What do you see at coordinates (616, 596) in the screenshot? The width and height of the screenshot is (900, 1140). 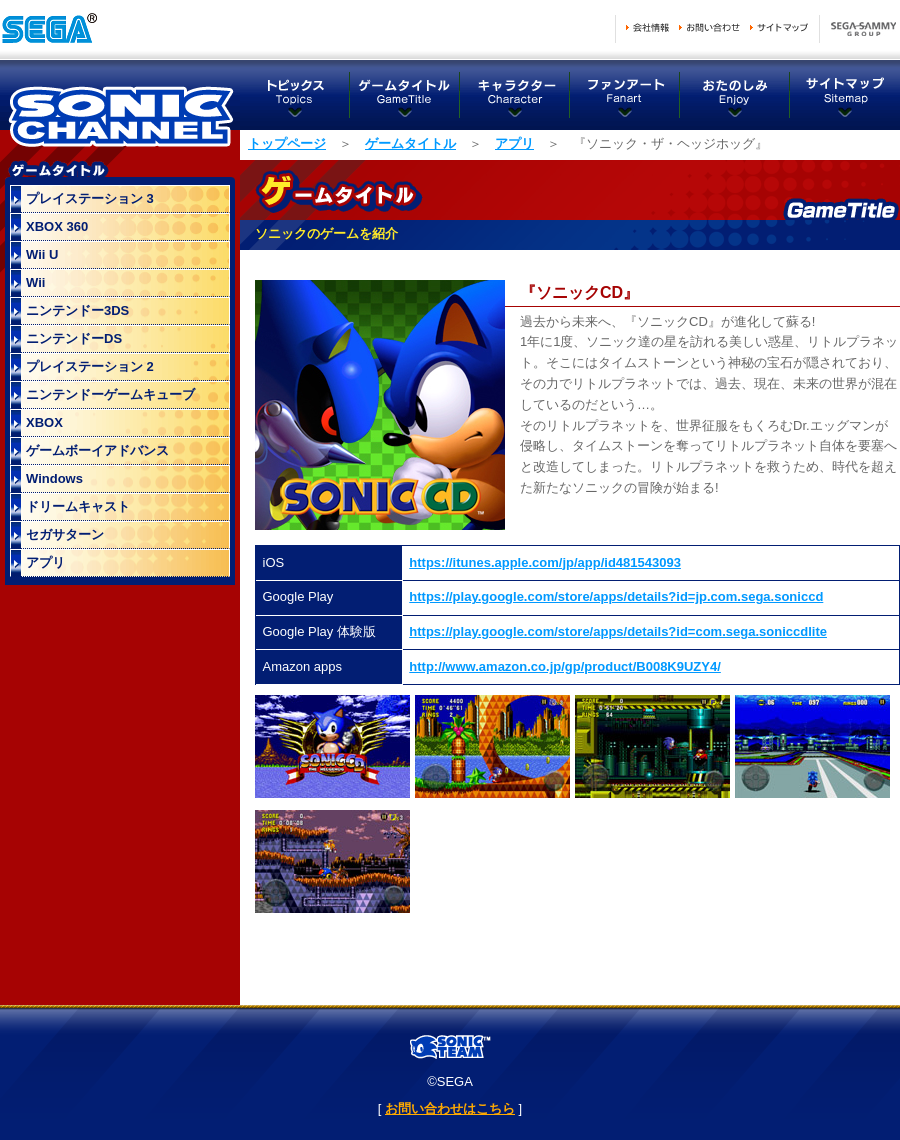 I see `https://play.google.com/store/apps/details?id=jp.com.sega.soniccd` at bounding box center [616, 596].